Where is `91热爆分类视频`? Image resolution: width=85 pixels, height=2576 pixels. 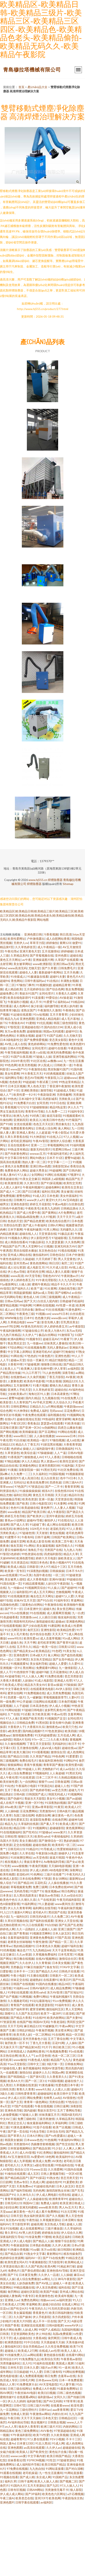
91热爆分类视频 is located at coordinates (18, 2249).